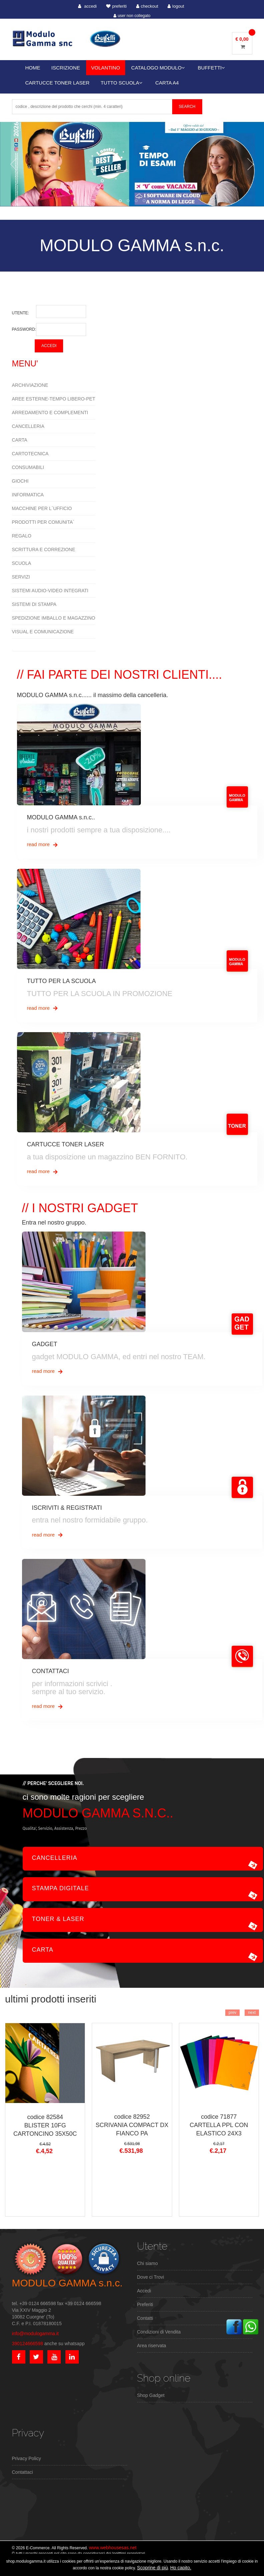  I want to click on ISCRIZIONE, so click(65, 67).